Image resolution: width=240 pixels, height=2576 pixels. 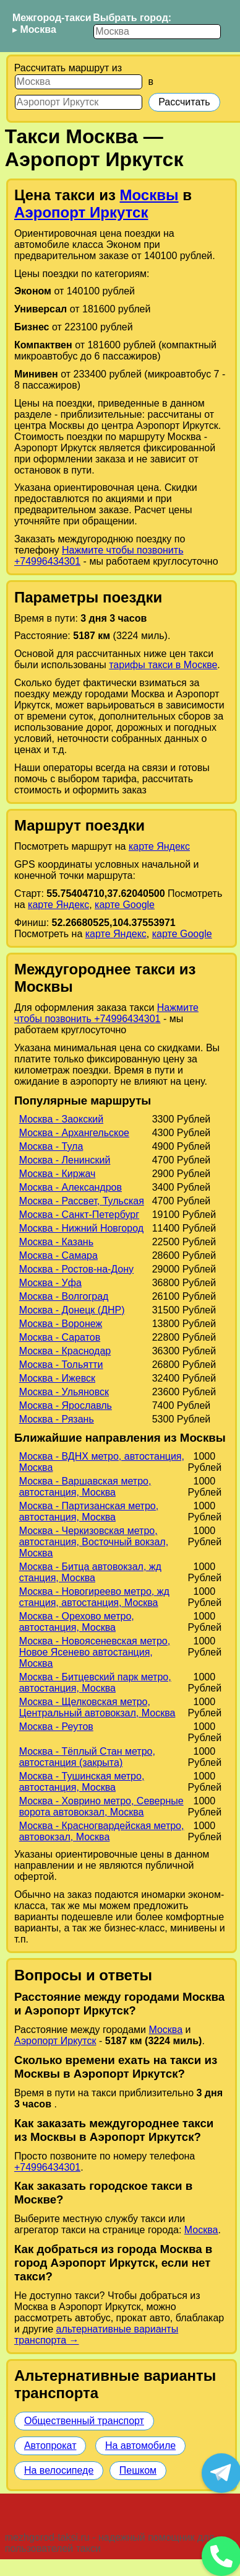 I want to click on Москва - Тула, so click(x=51, y=1146).